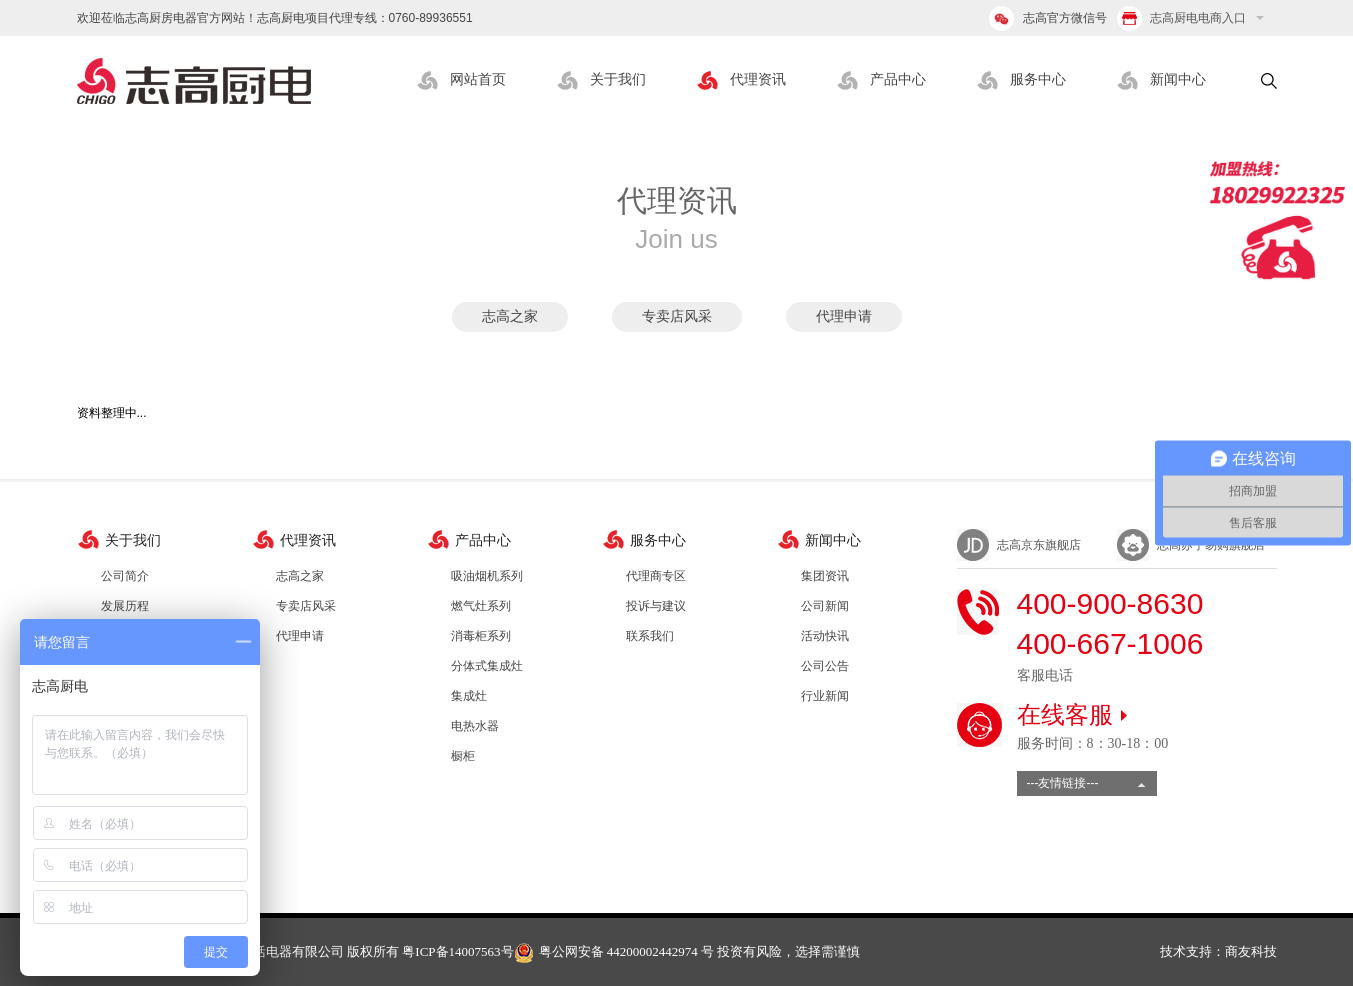  Describe the element at coordinates (656, 576) in the screenshot. I see `代理商专区` at that location.